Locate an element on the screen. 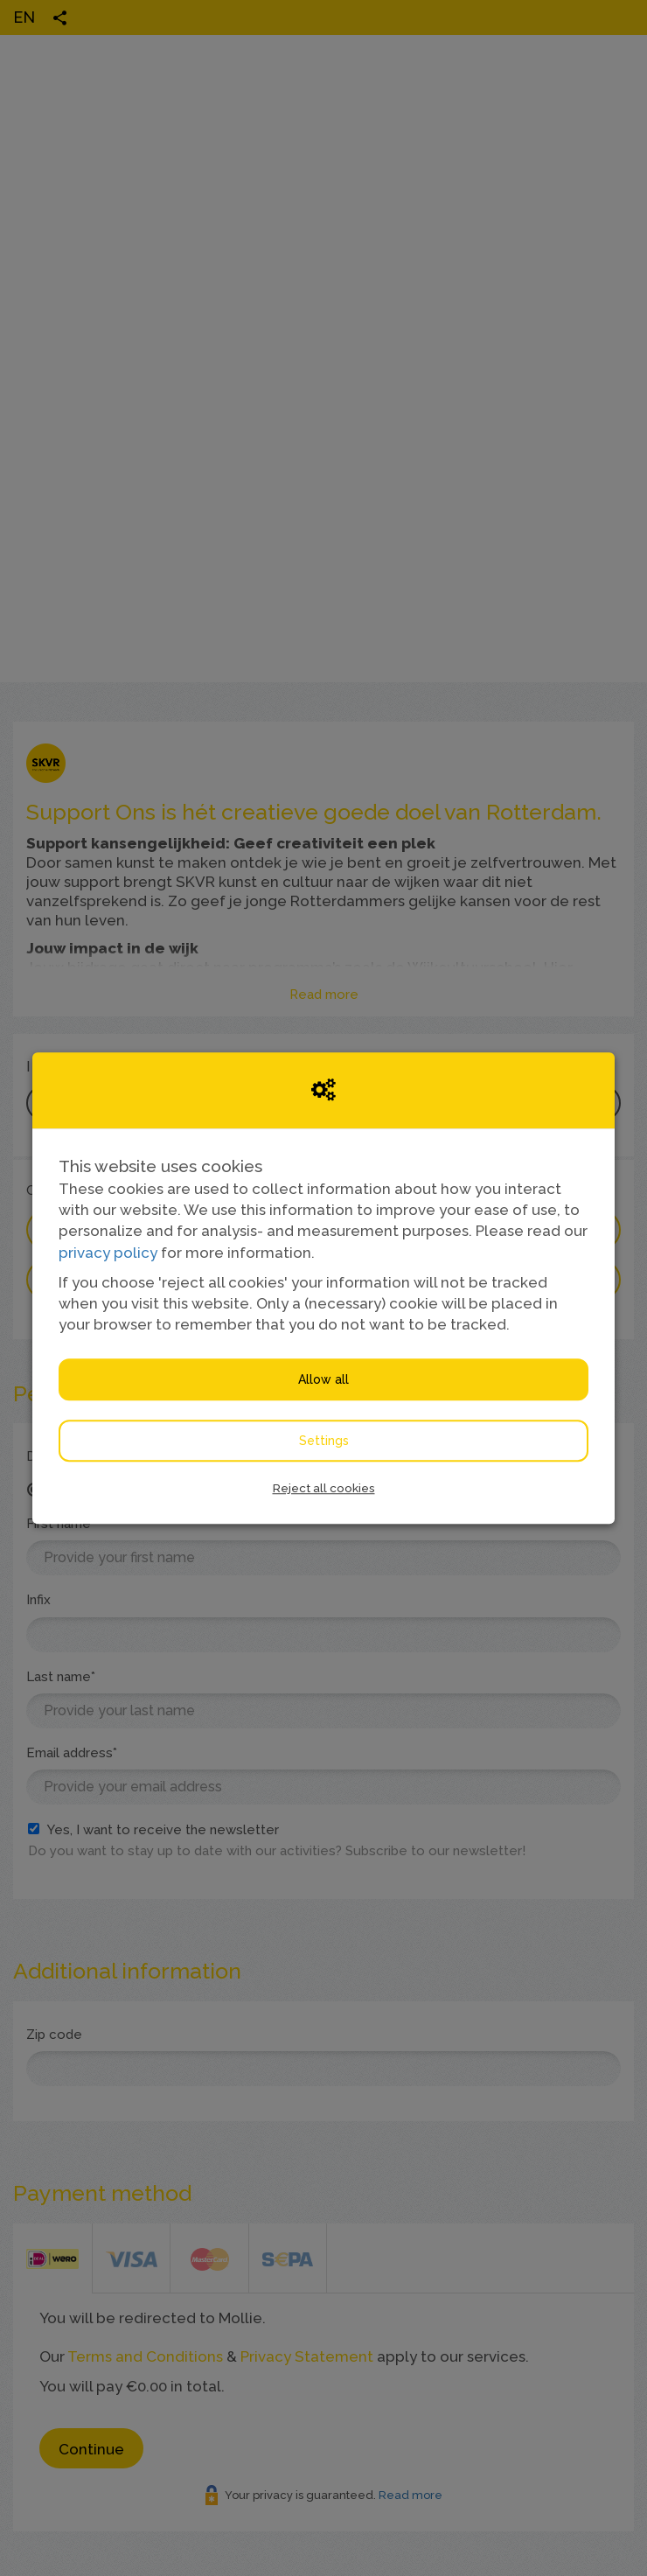 This screenshot has width=647, height=2576. Allow all is located at coordinates (323, 1379).